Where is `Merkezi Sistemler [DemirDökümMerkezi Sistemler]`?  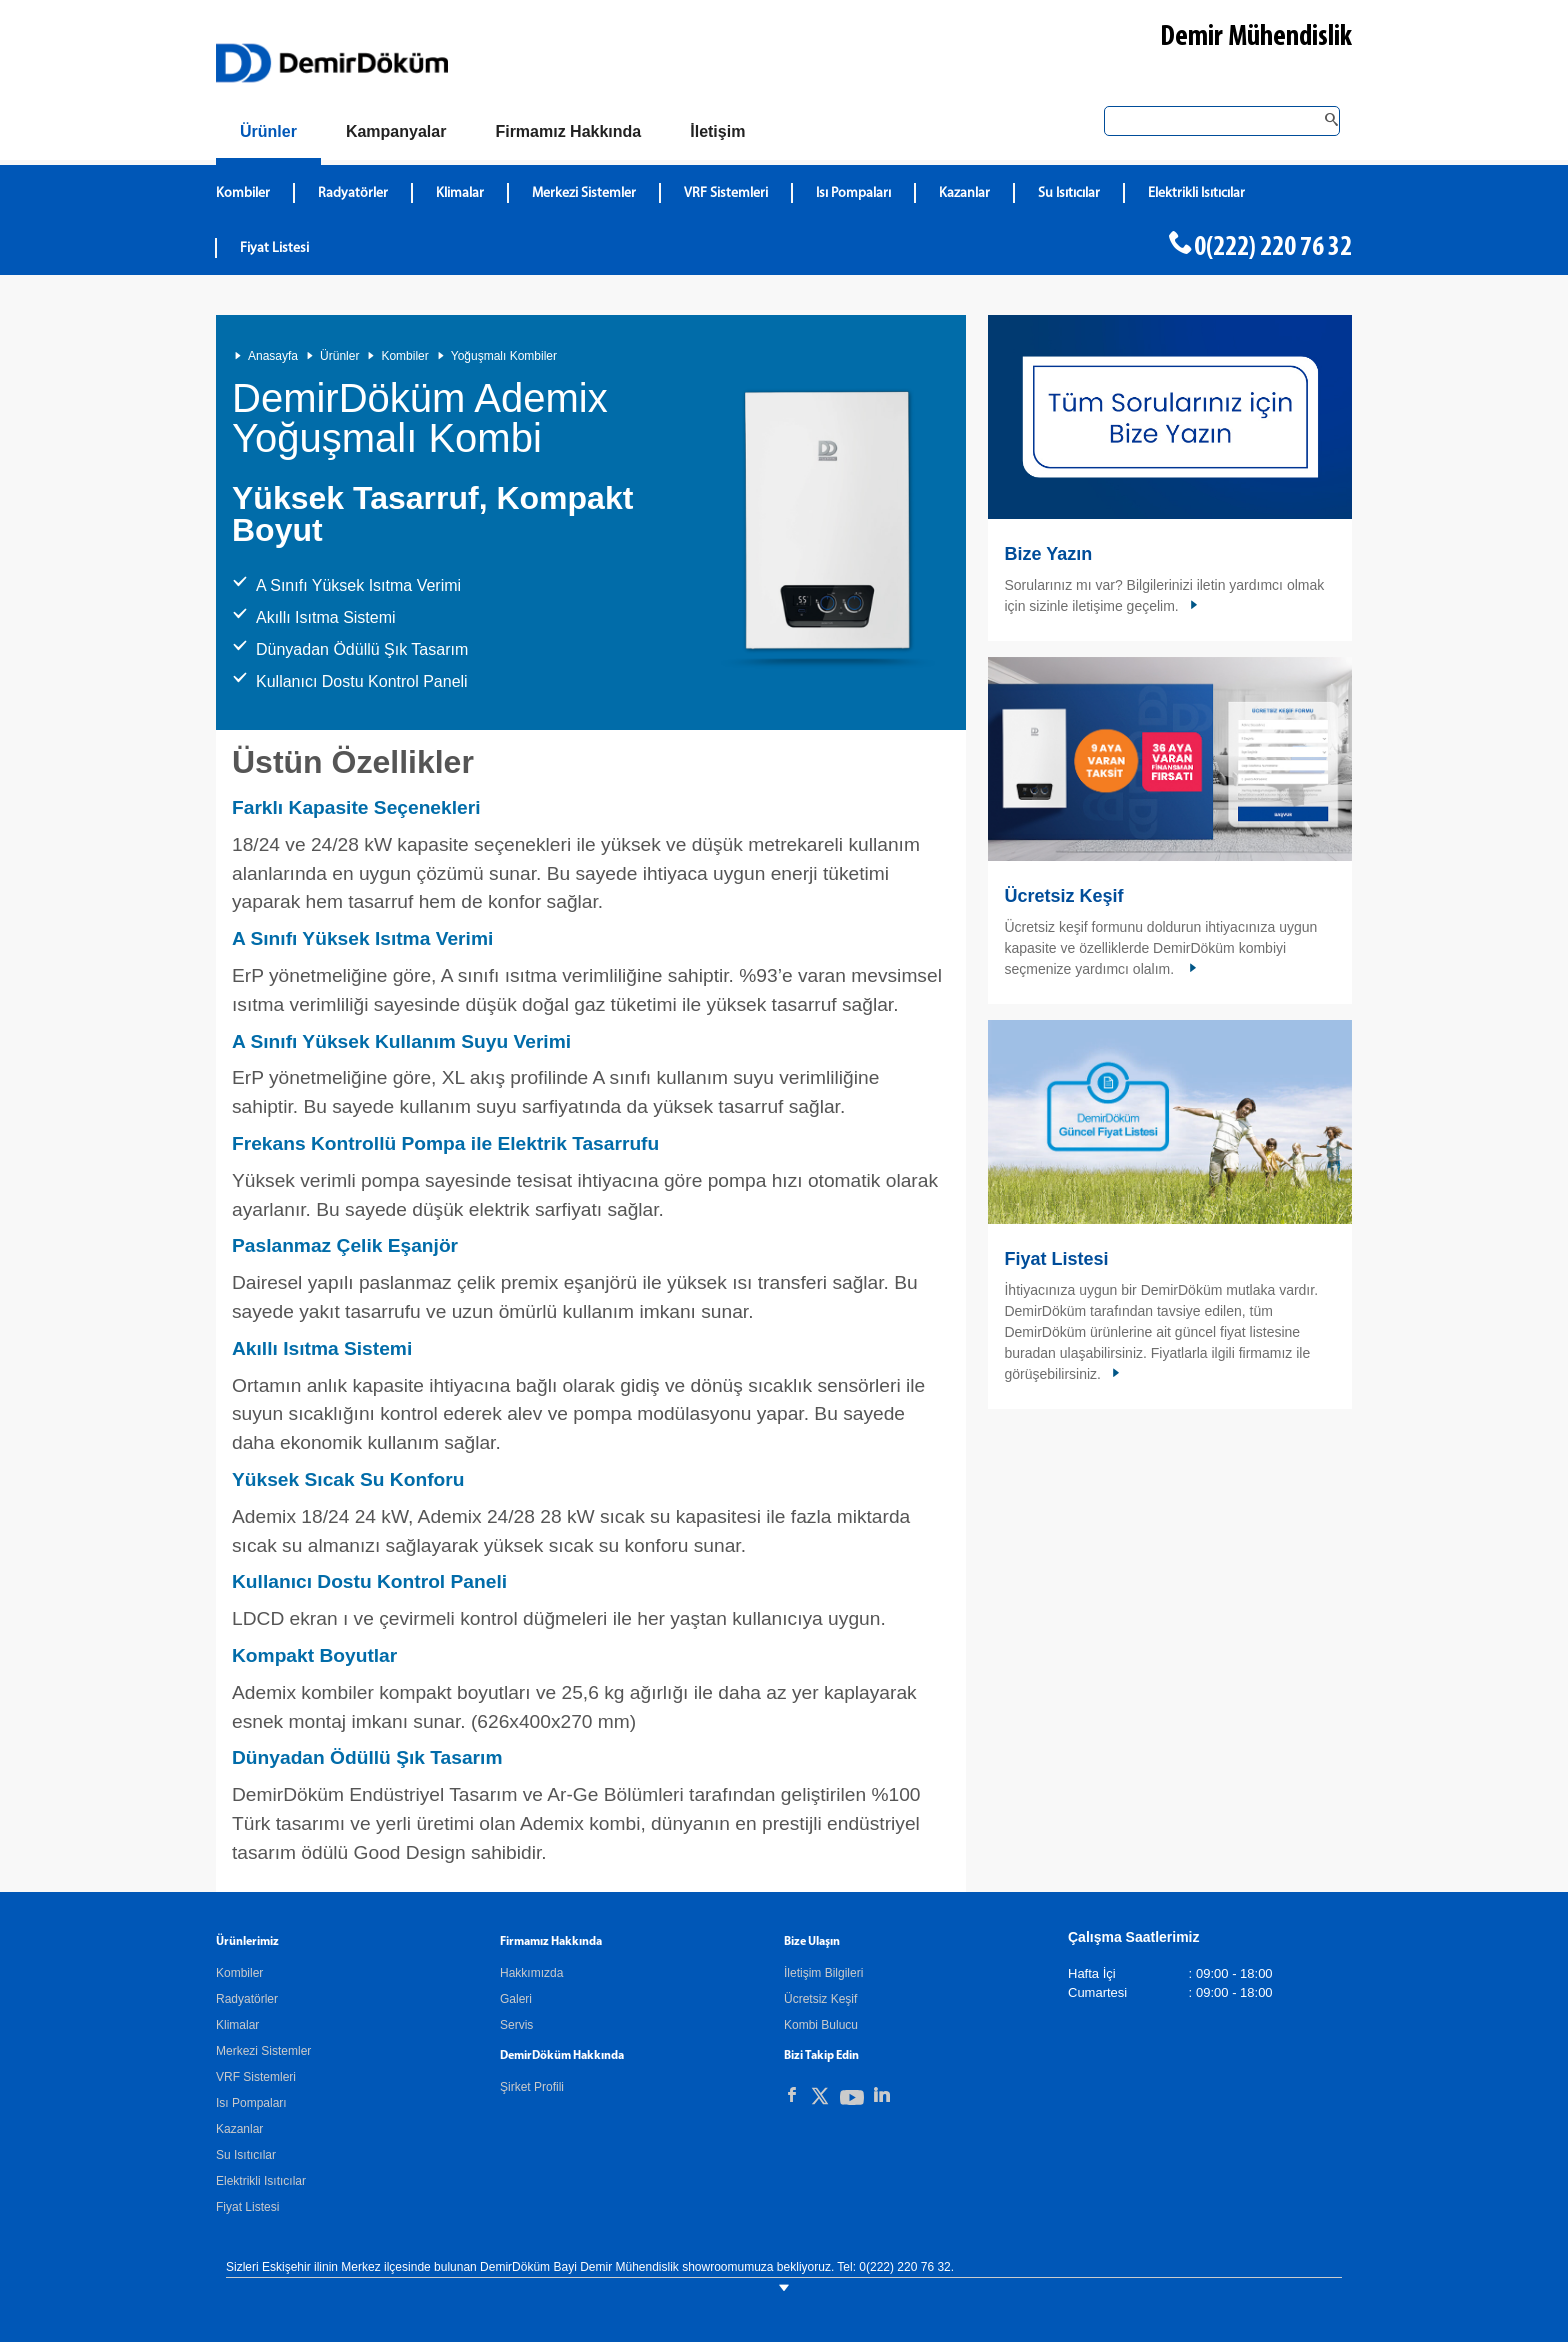
Merkezi Sistemler [DemirDökümMerkezi Sistemler] is located at coordinates (584, 193).